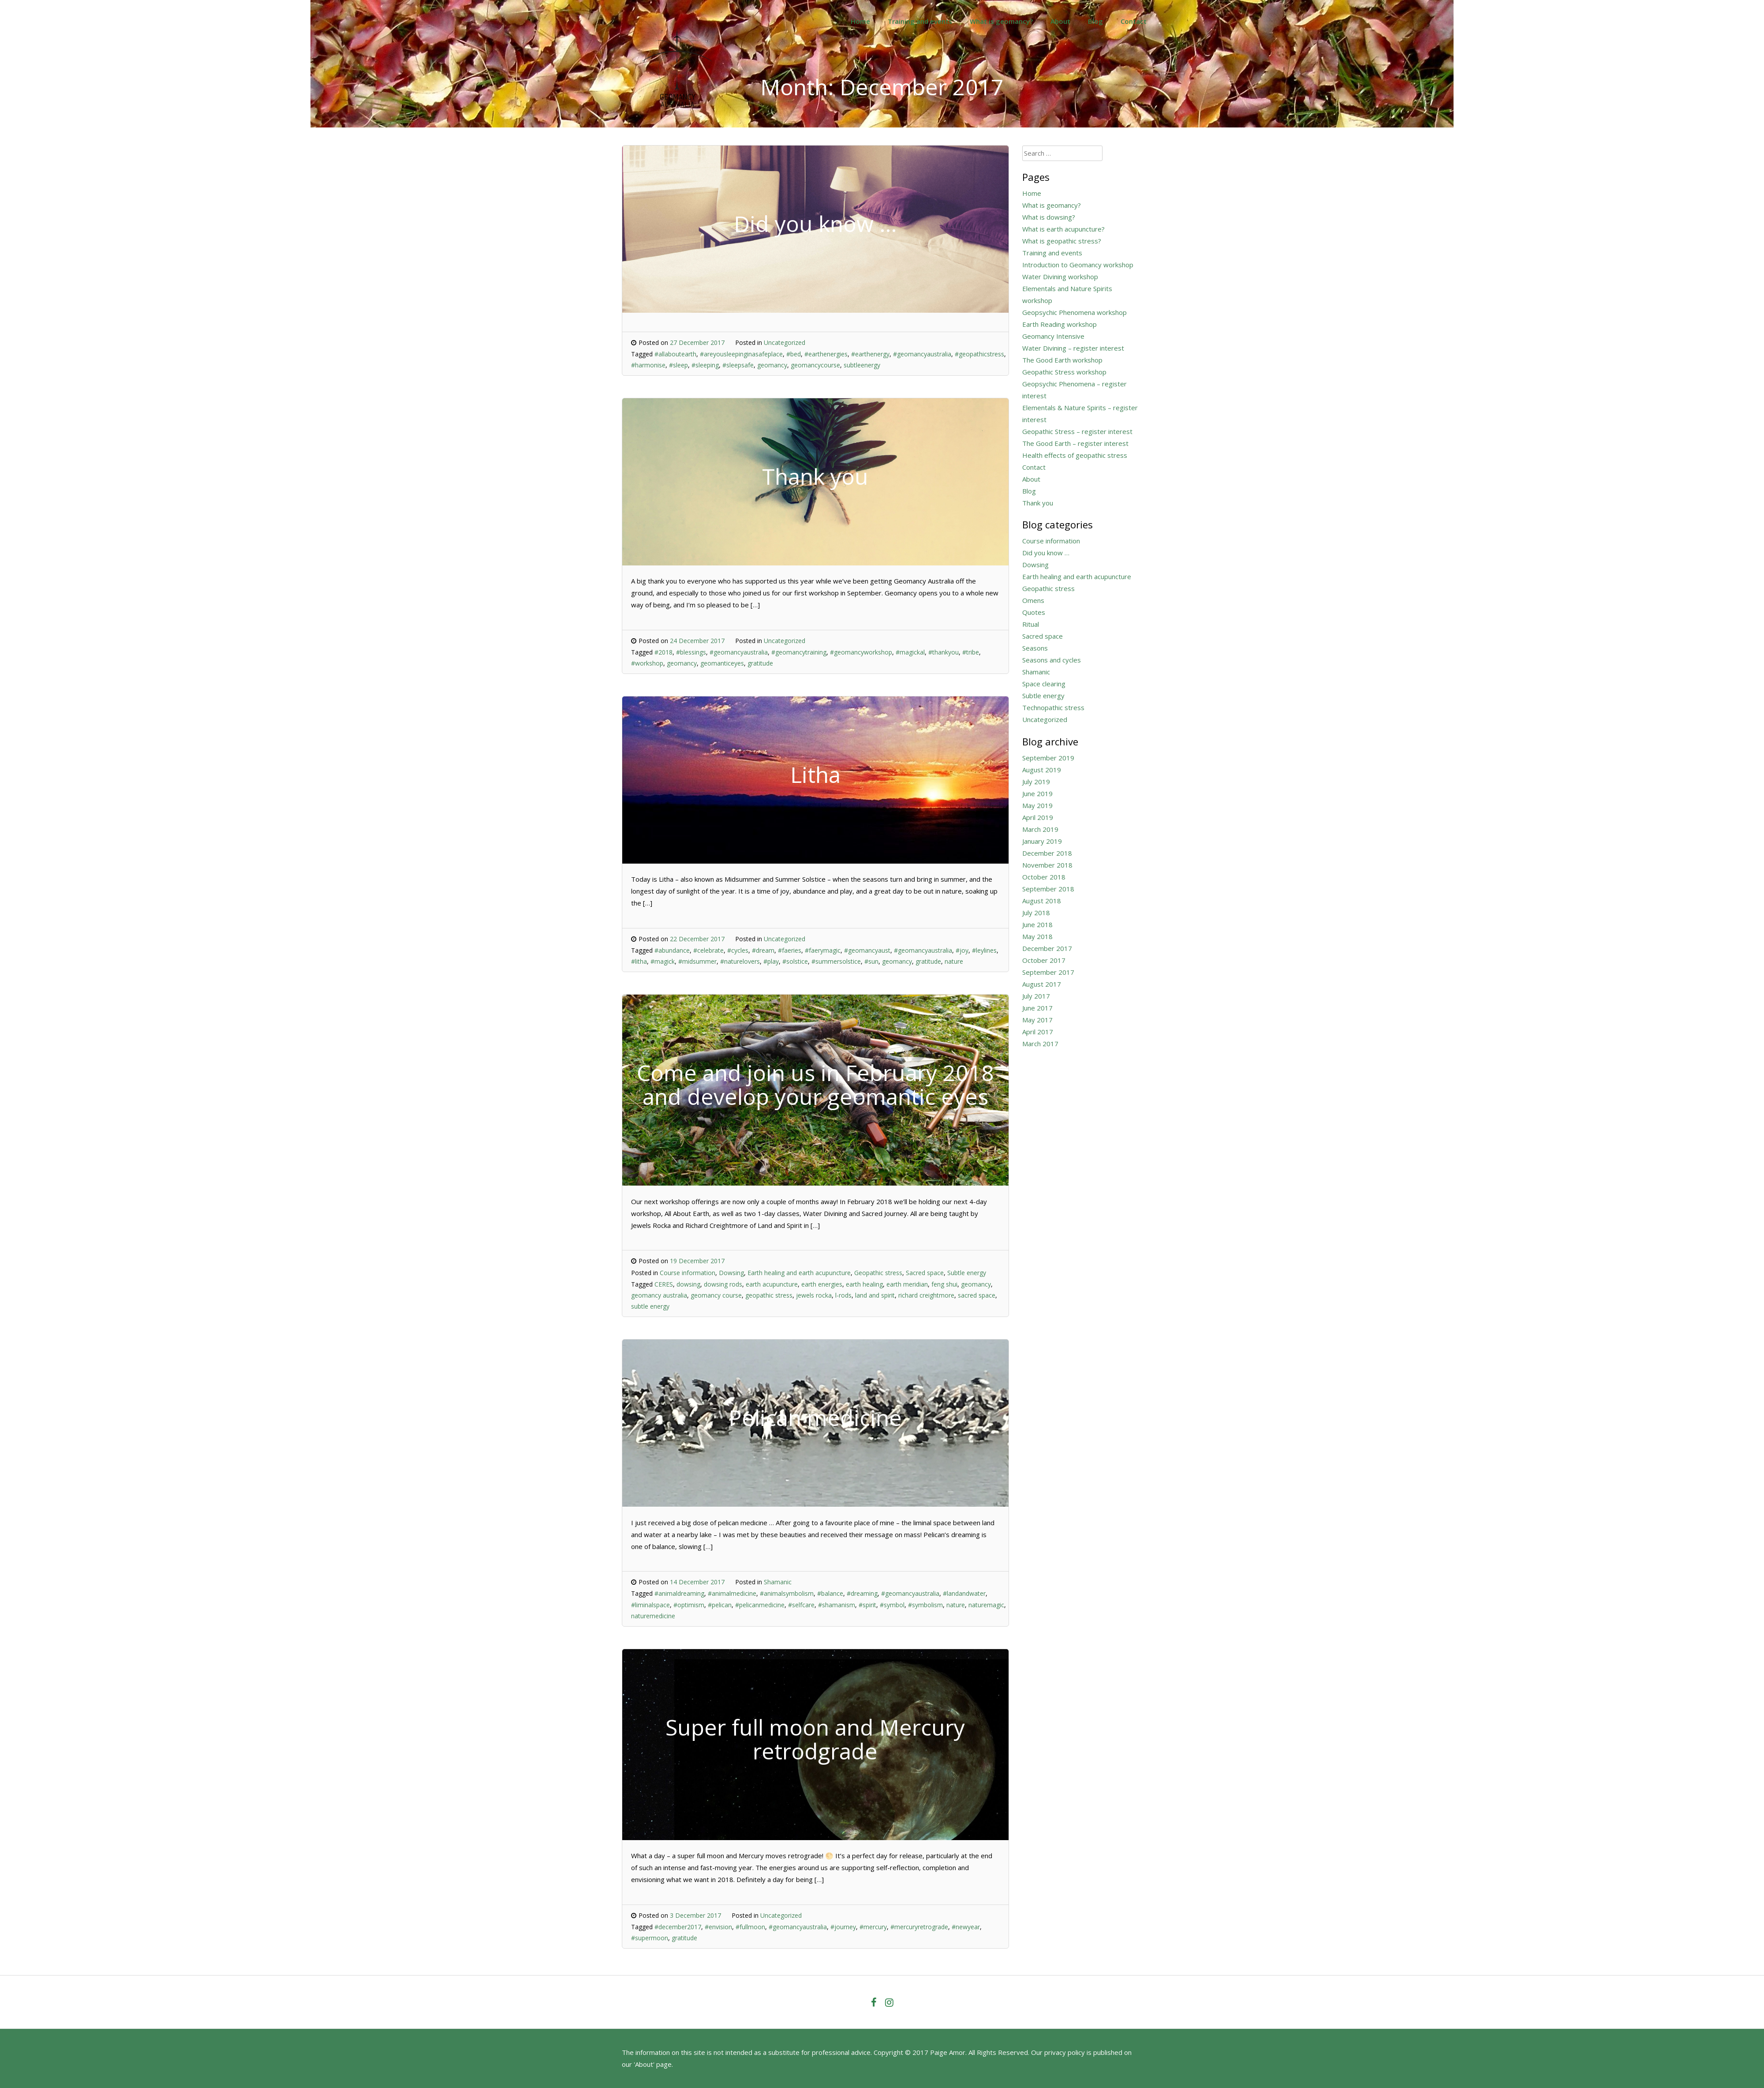 The height and width of the screenshot is (2088, 1764). What do you see at coordinates (697, 961) in the screenshot?
I see `#midsummer` at bounding box center [697, 961].